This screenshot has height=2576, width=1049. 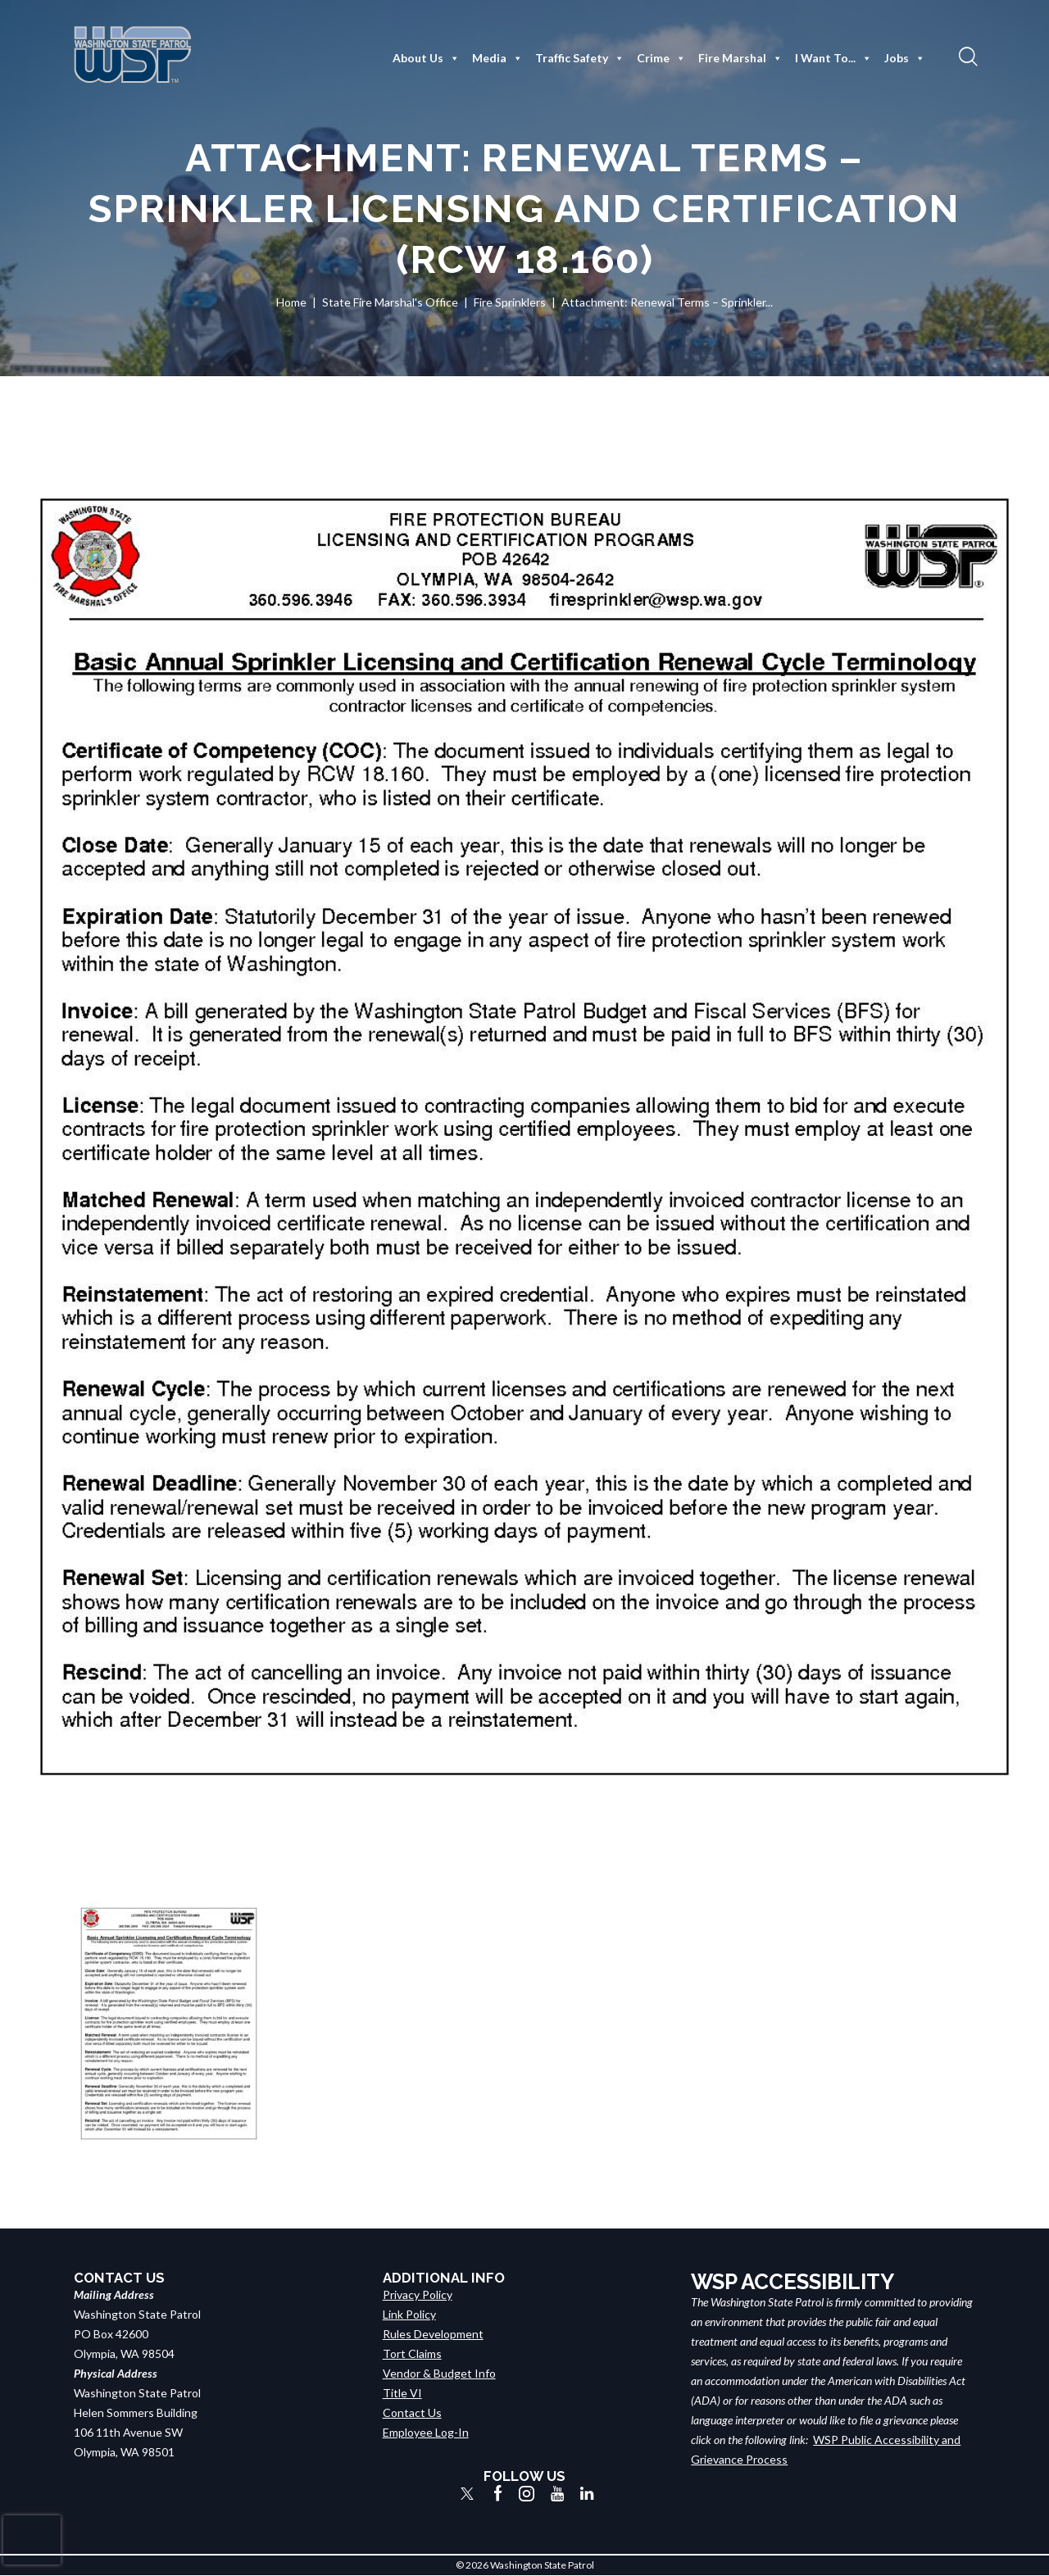 I want to click on Vendor & Budget Info, so click(x=439, y=2373).